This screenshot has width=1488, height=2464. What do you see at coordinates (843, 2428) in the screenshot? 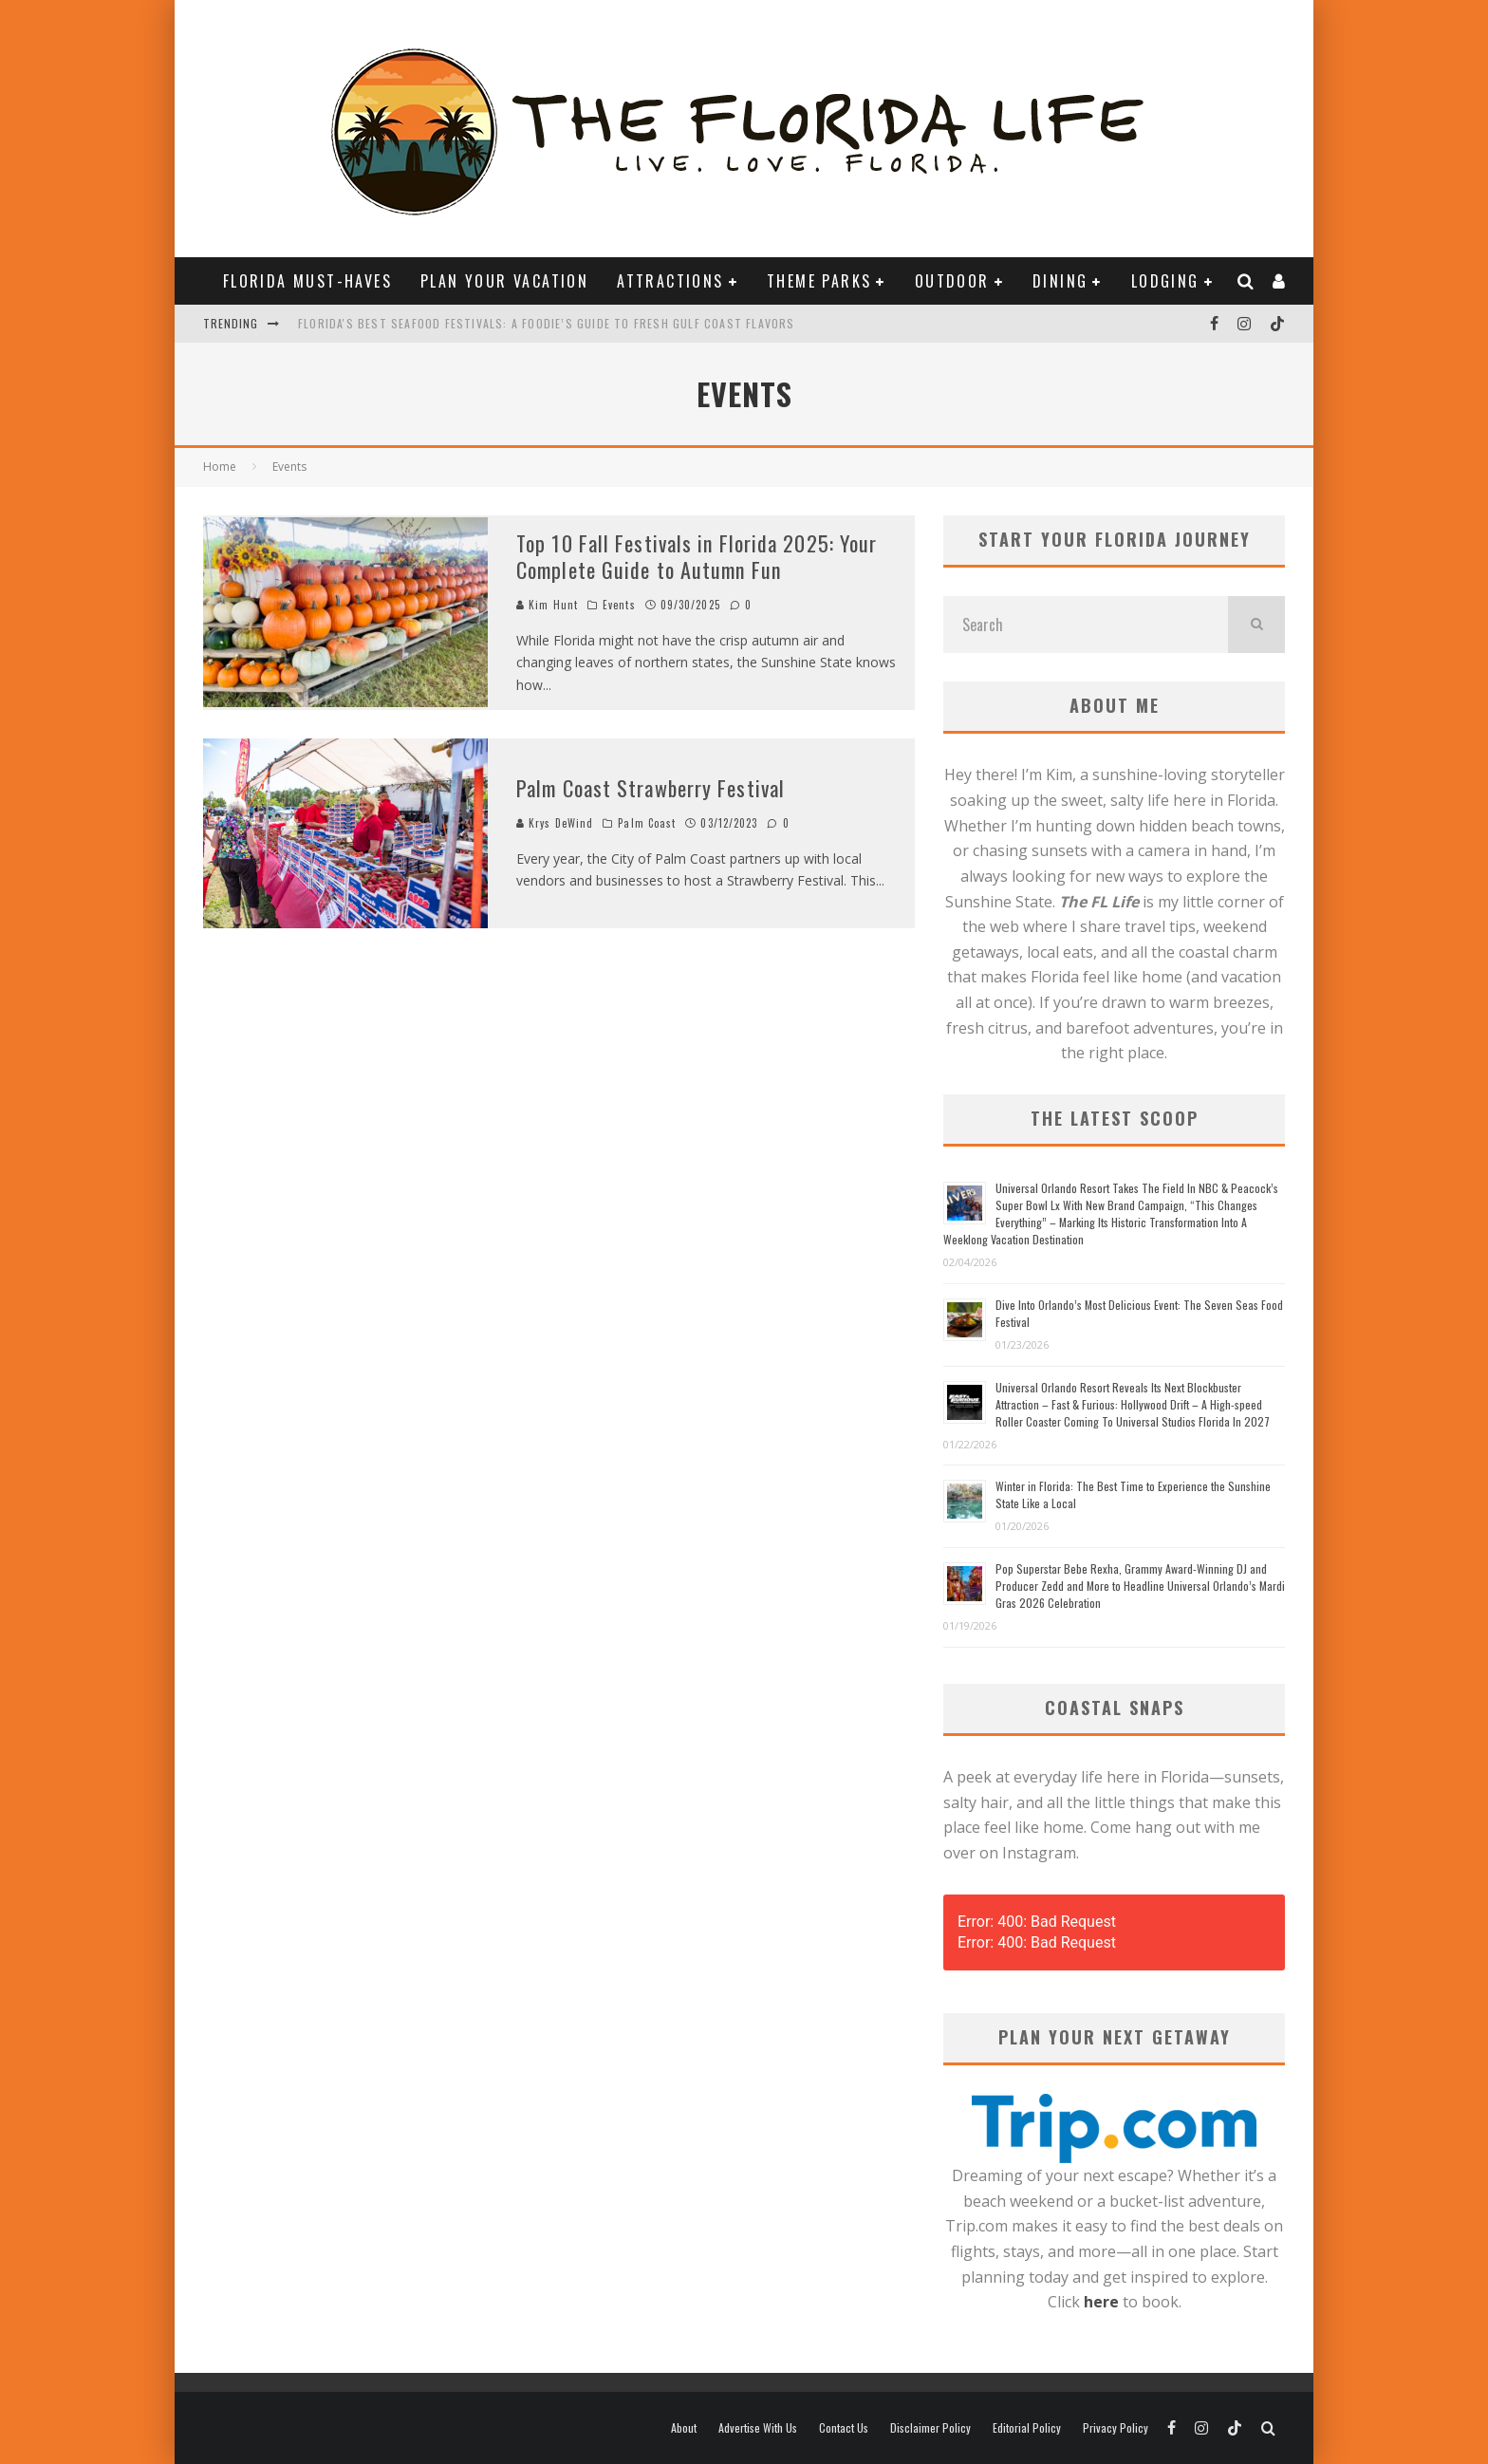
I see `Contact Us` at bounding box center [843, 2428].